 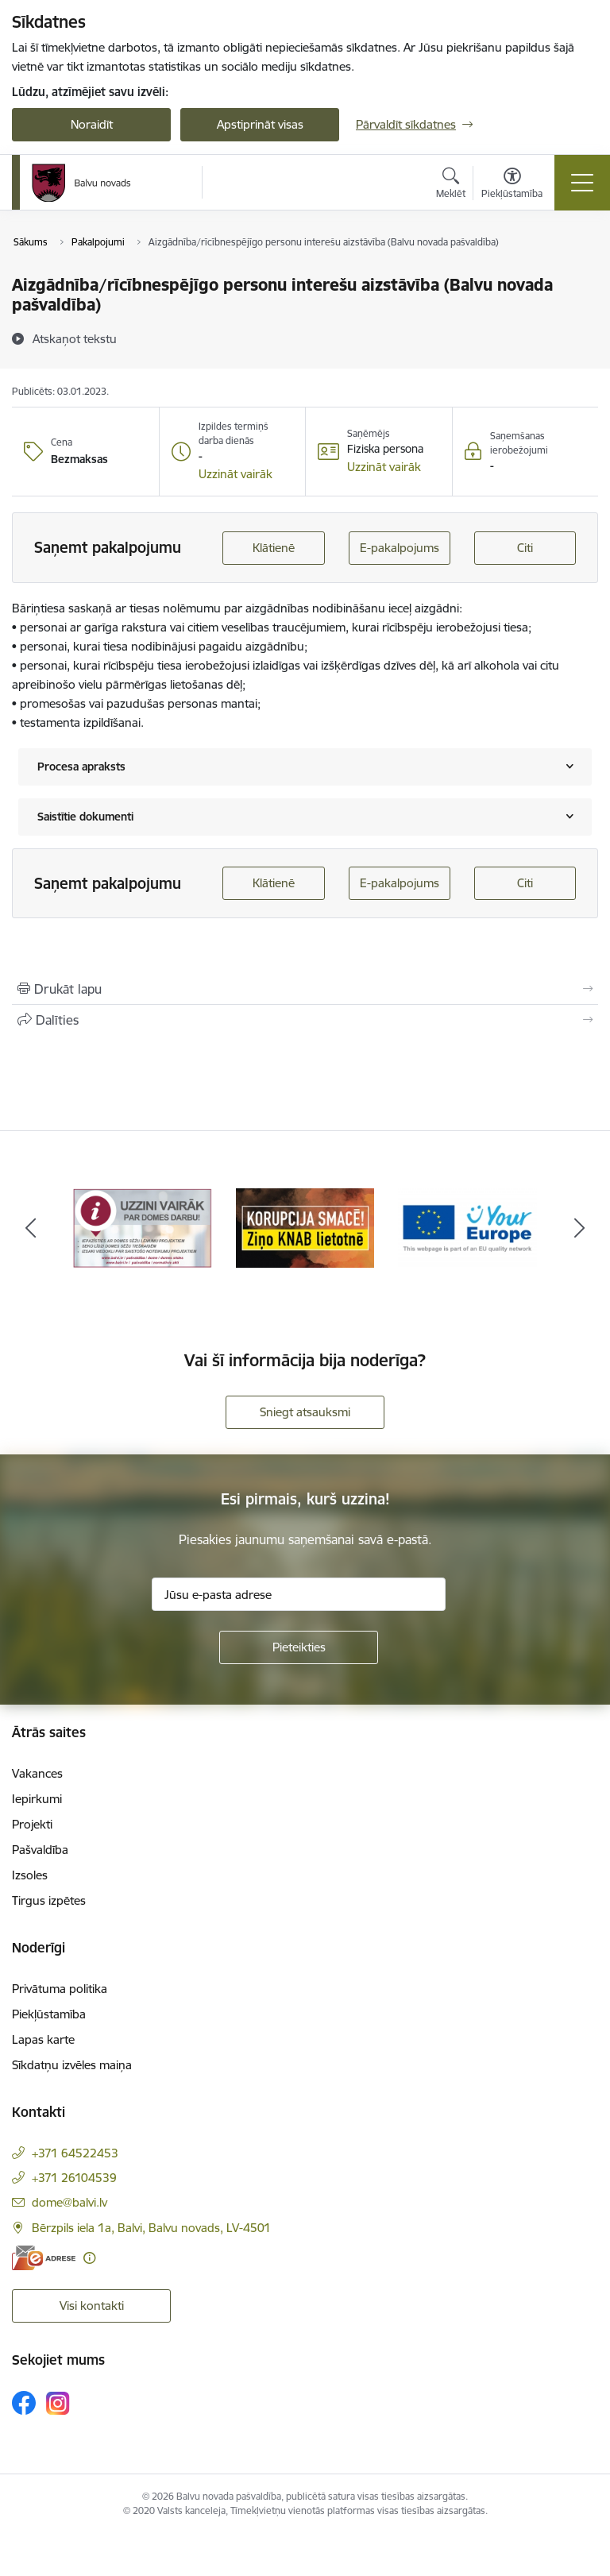 What do you see at coordinates (142, 1226) in the screenshot?
I see `[Banneris 1 no 7: Remigrācija Latgalē]` at bounding box center [142, 1226].